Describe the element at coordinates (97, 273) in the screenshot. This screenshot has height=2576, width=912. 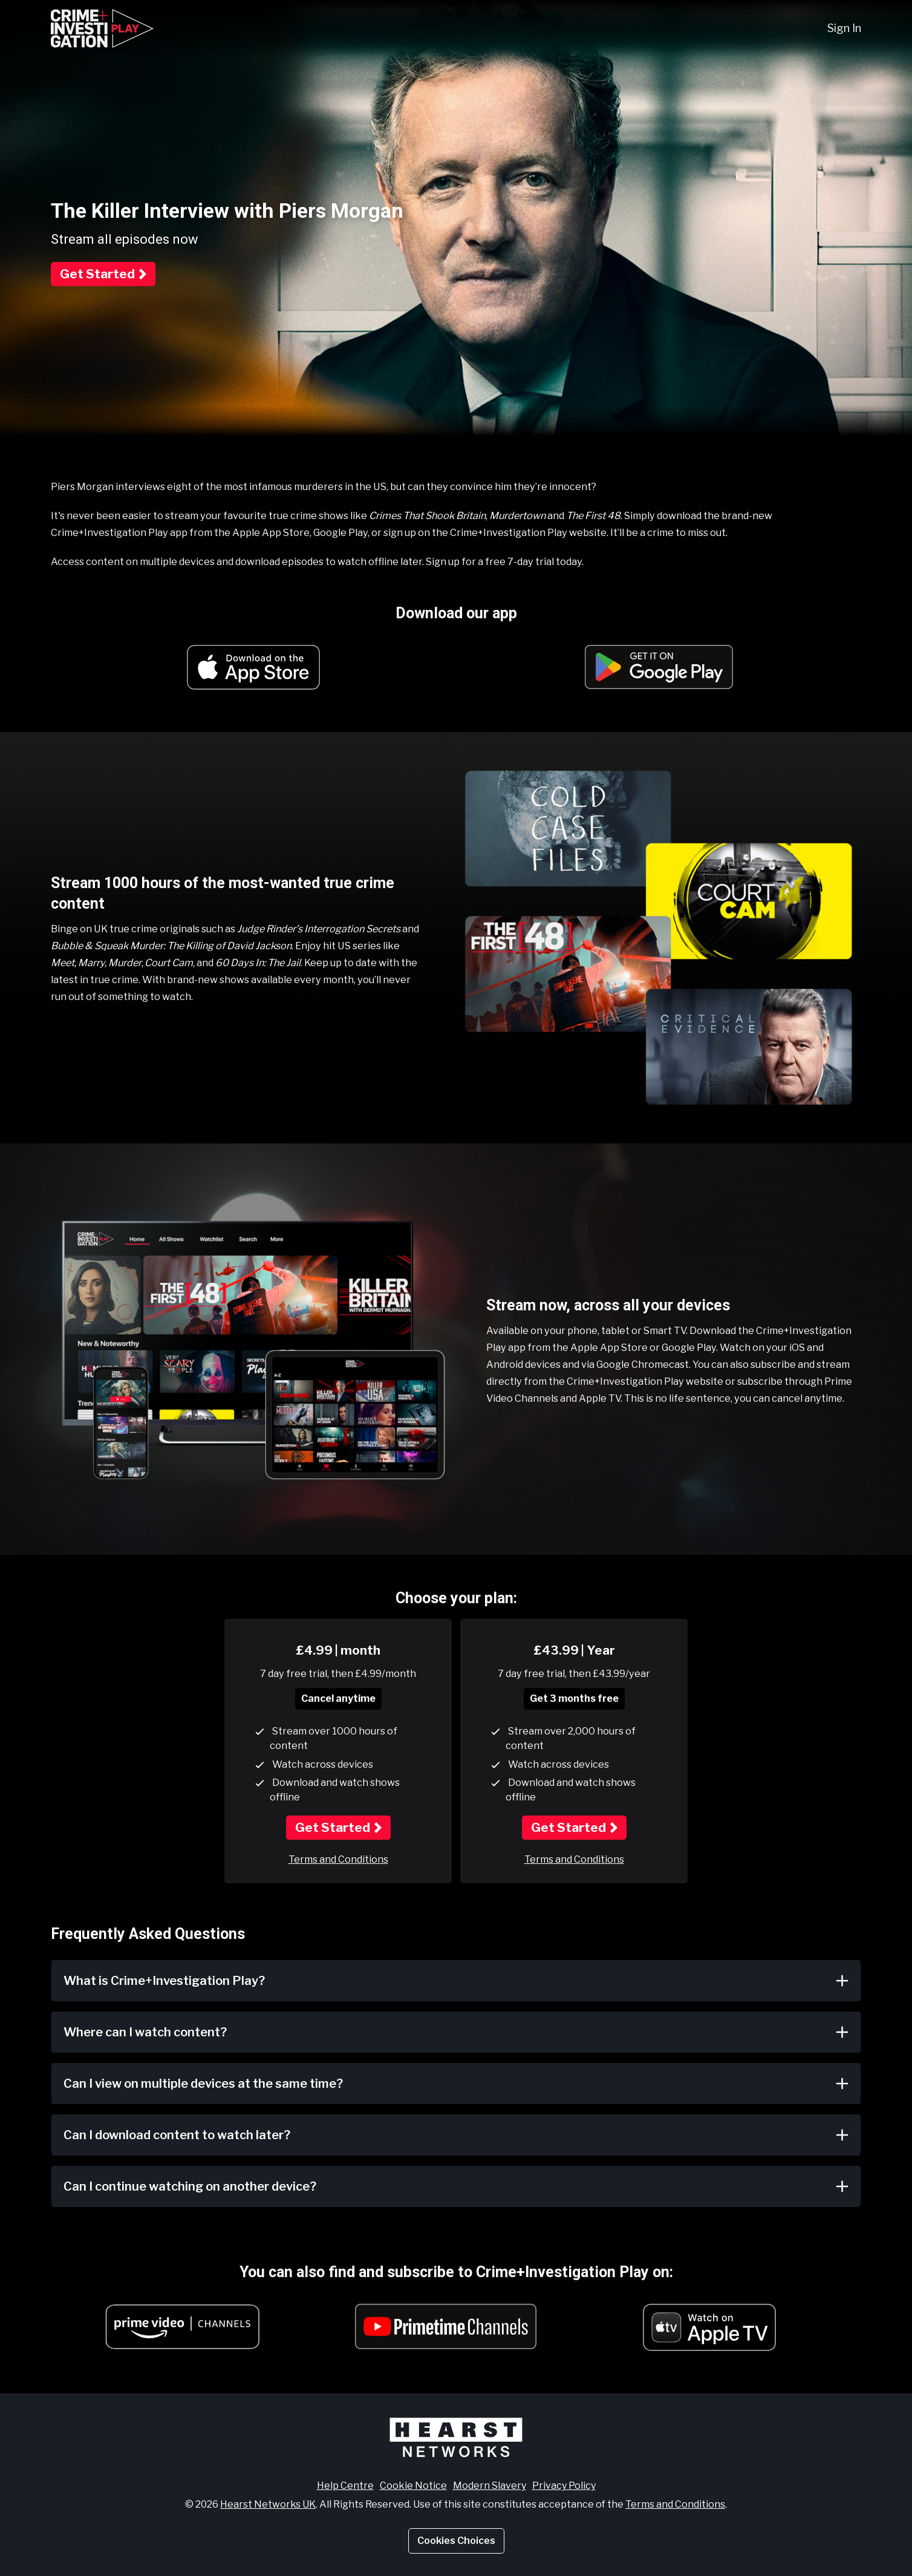
I see `Get Started` at that location.